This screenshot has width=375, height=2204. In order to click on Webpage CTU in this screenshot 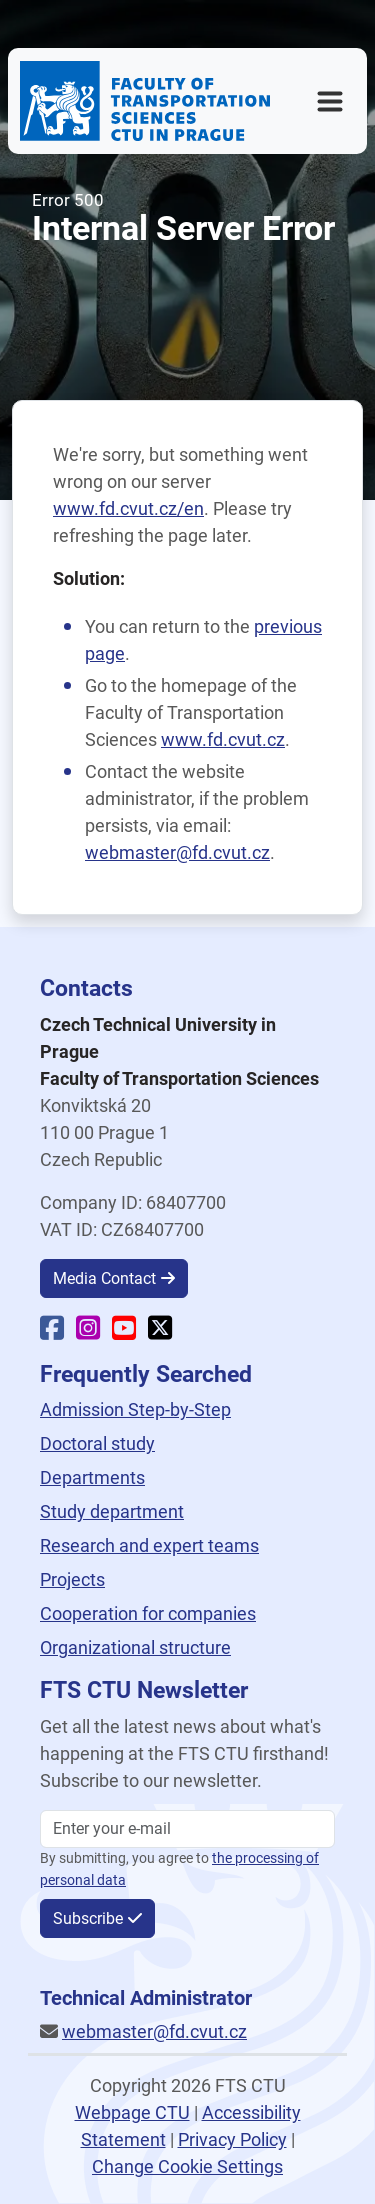, I will do `click(132, 2112)`.